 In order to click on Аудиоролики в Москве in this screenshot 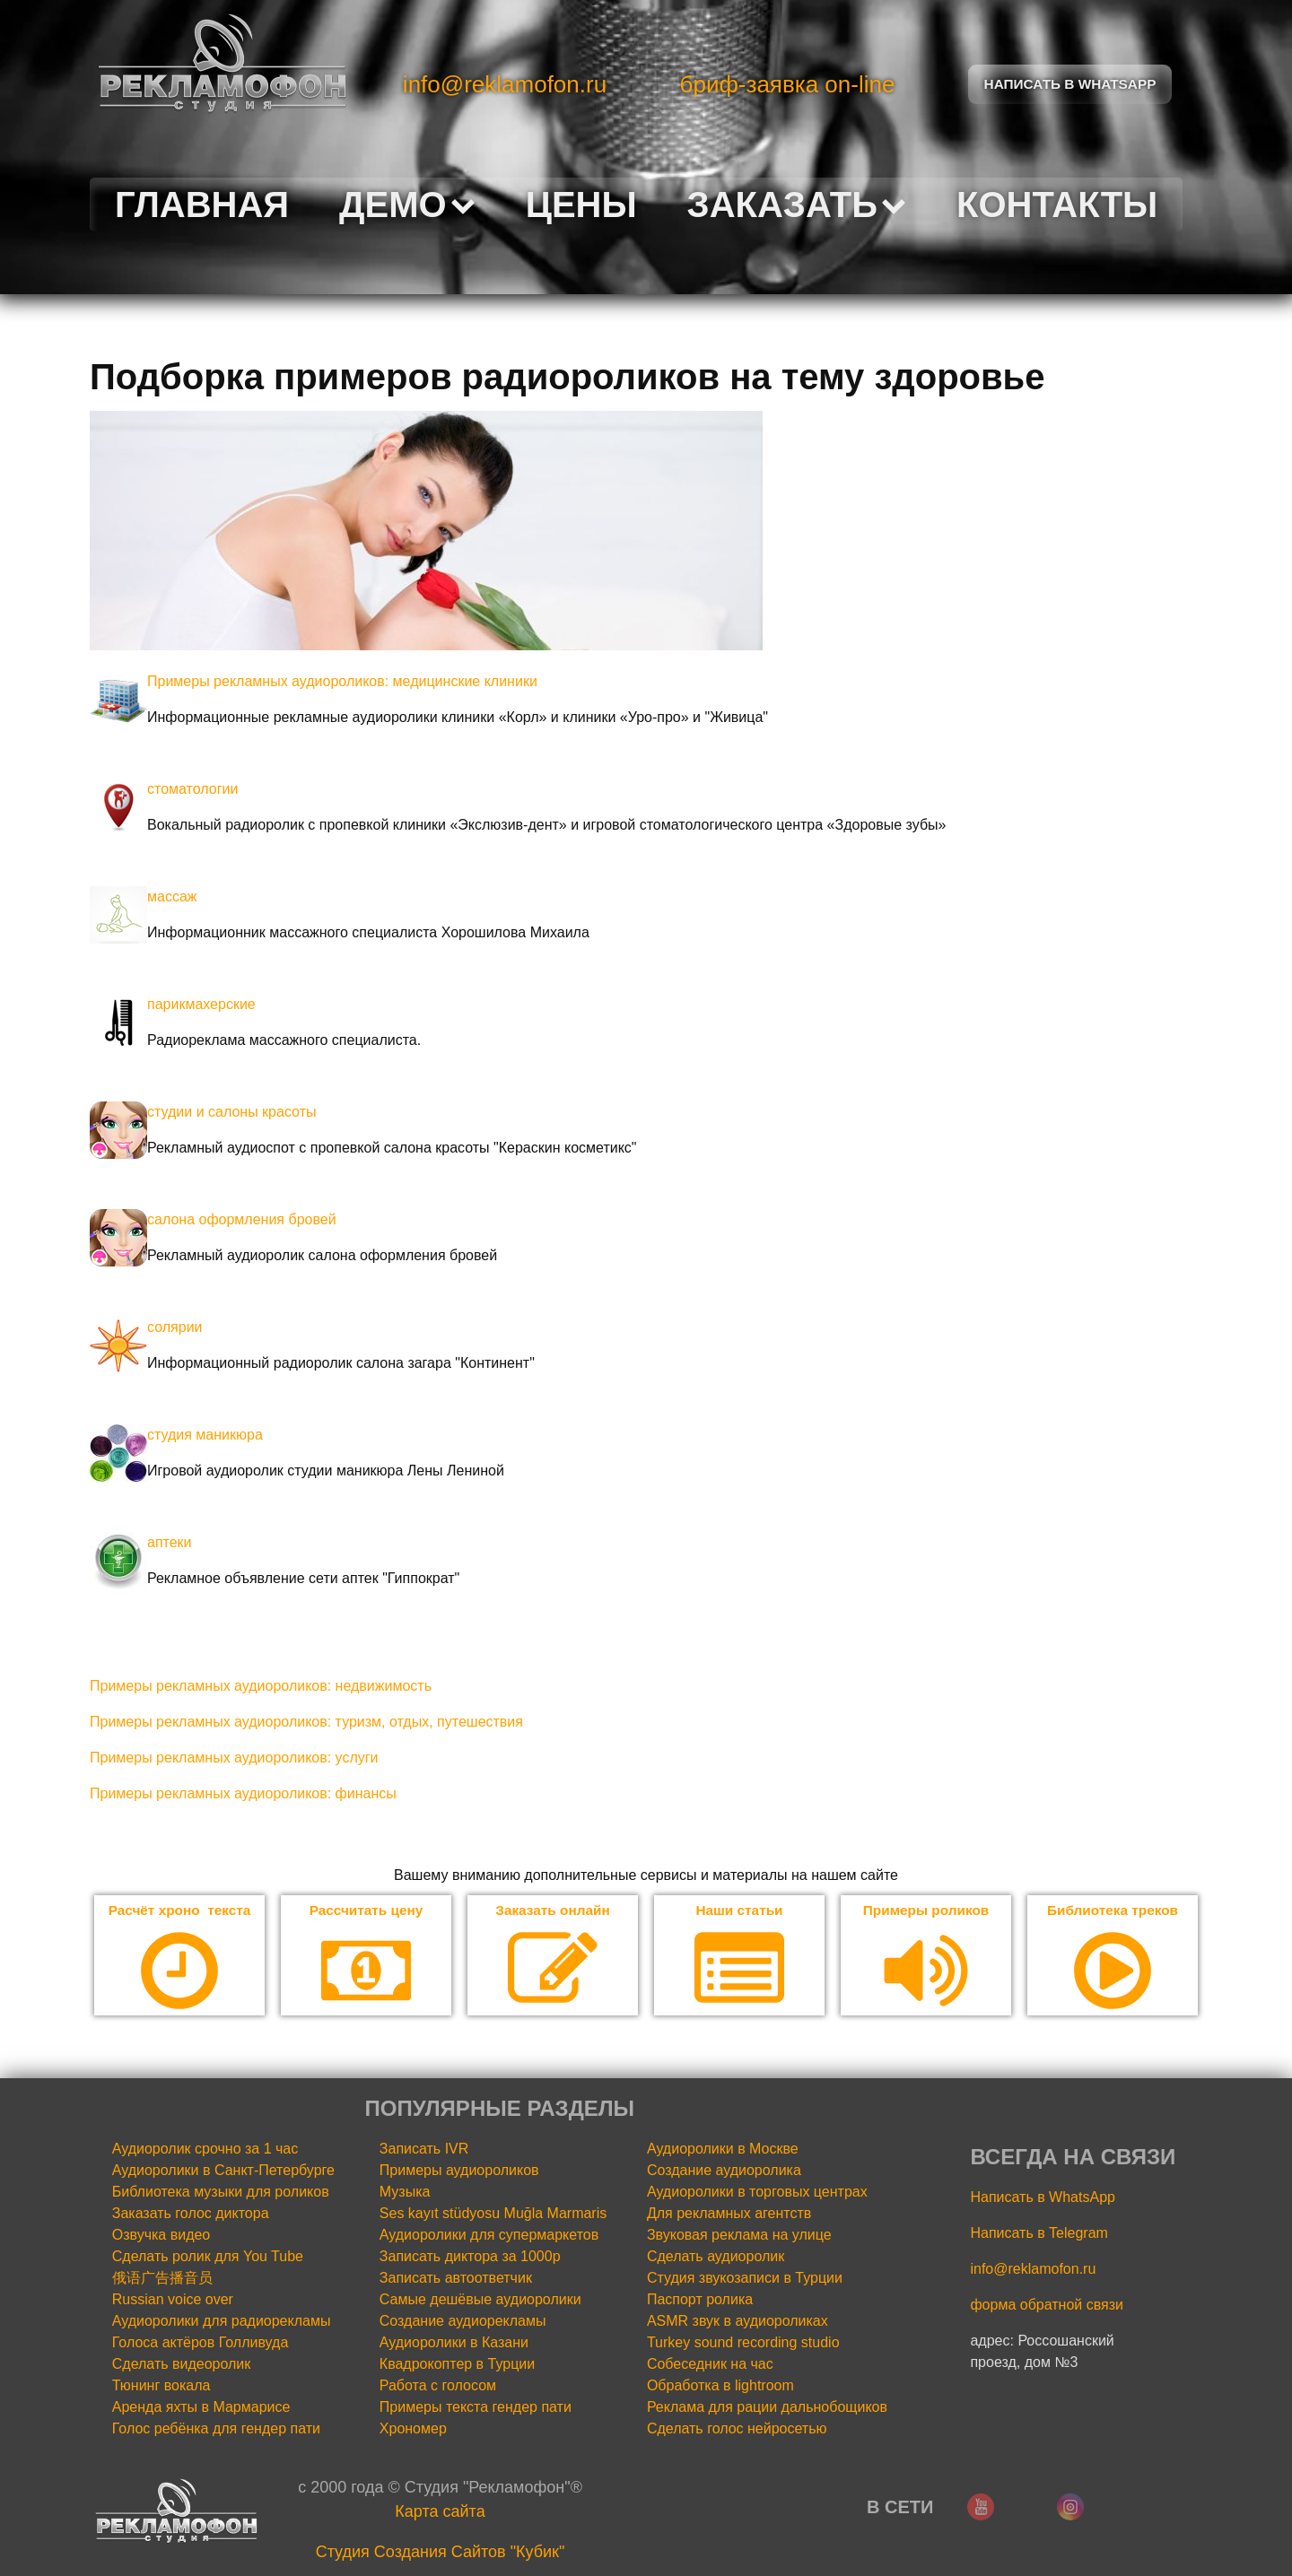, I will do `click(723, 2149)`.